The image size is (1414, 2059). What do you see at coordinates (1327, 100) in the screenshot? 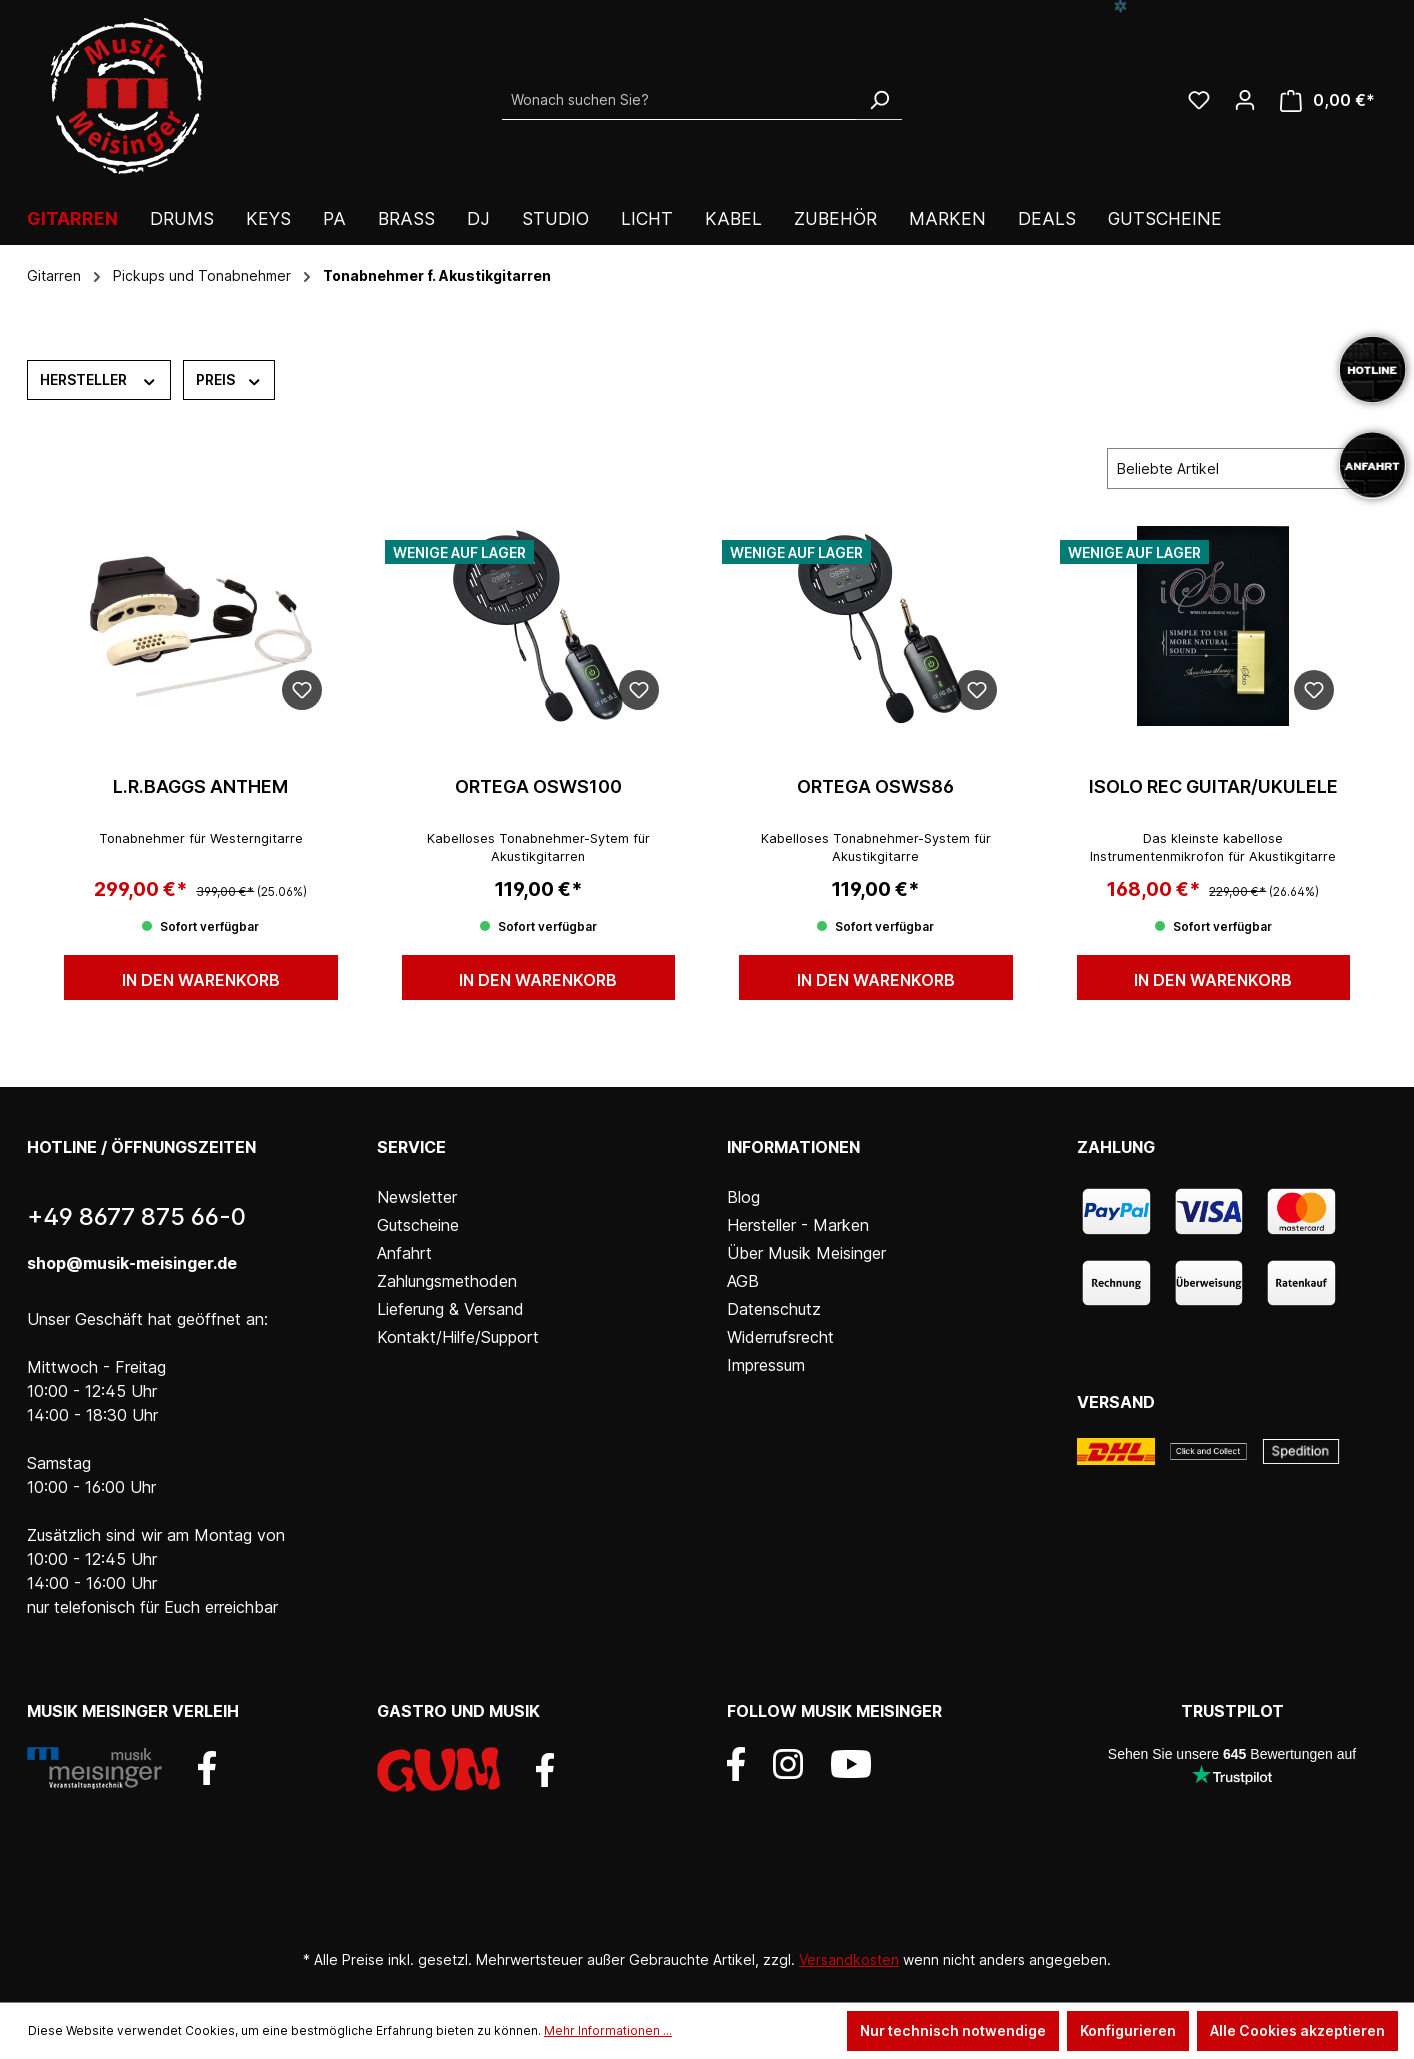
I see `[Warenkorb]` at bounding box center [1327, 100].